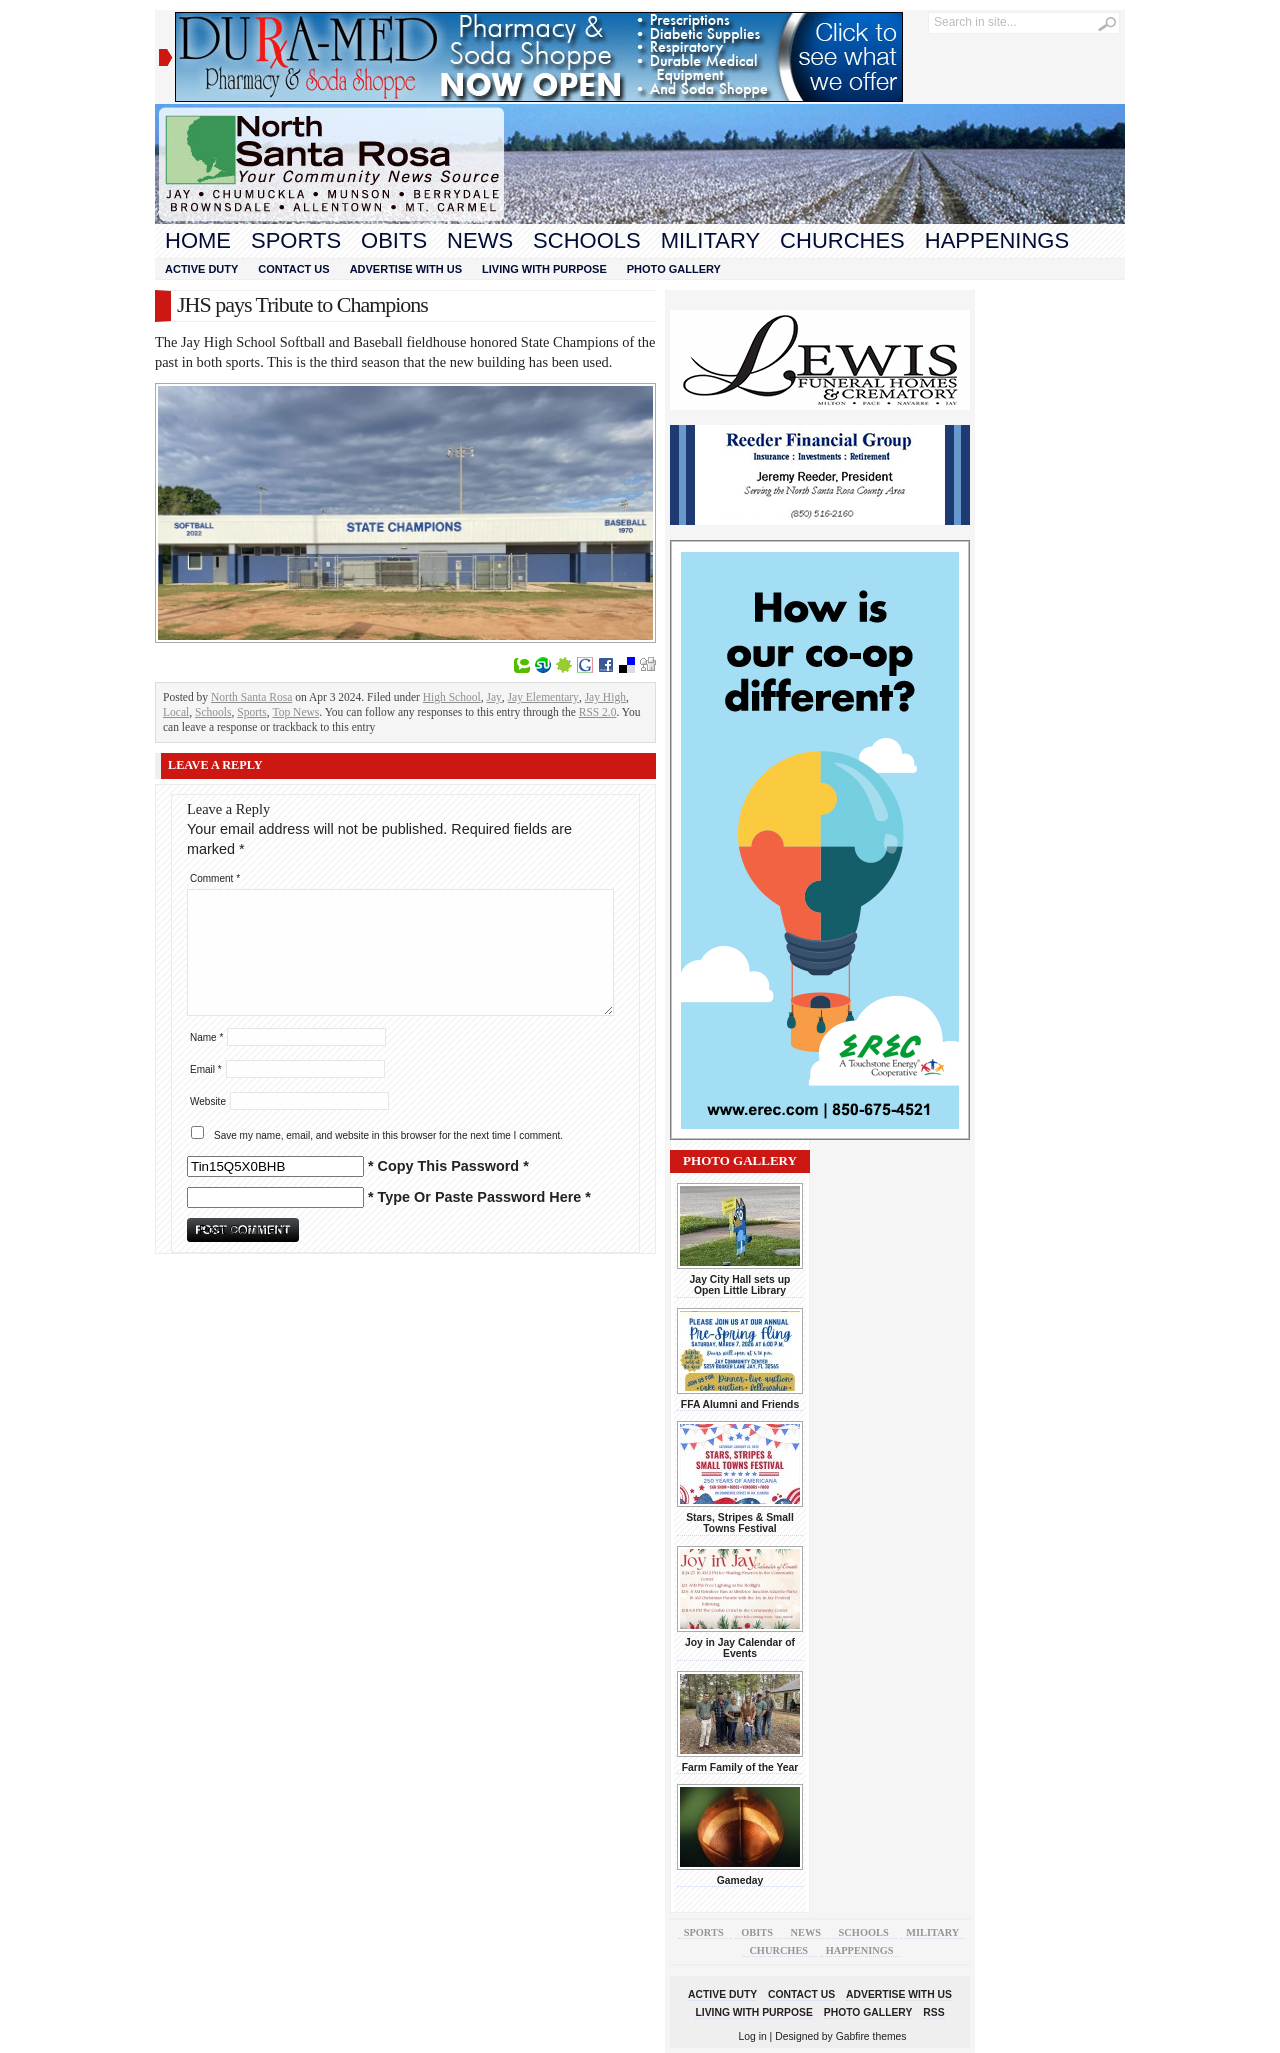 Image resolution: width=1280 pixels, height=2053 pixels. Describe the element at coordinates (198, 240) in the screenshot. I see `Home` at that location.